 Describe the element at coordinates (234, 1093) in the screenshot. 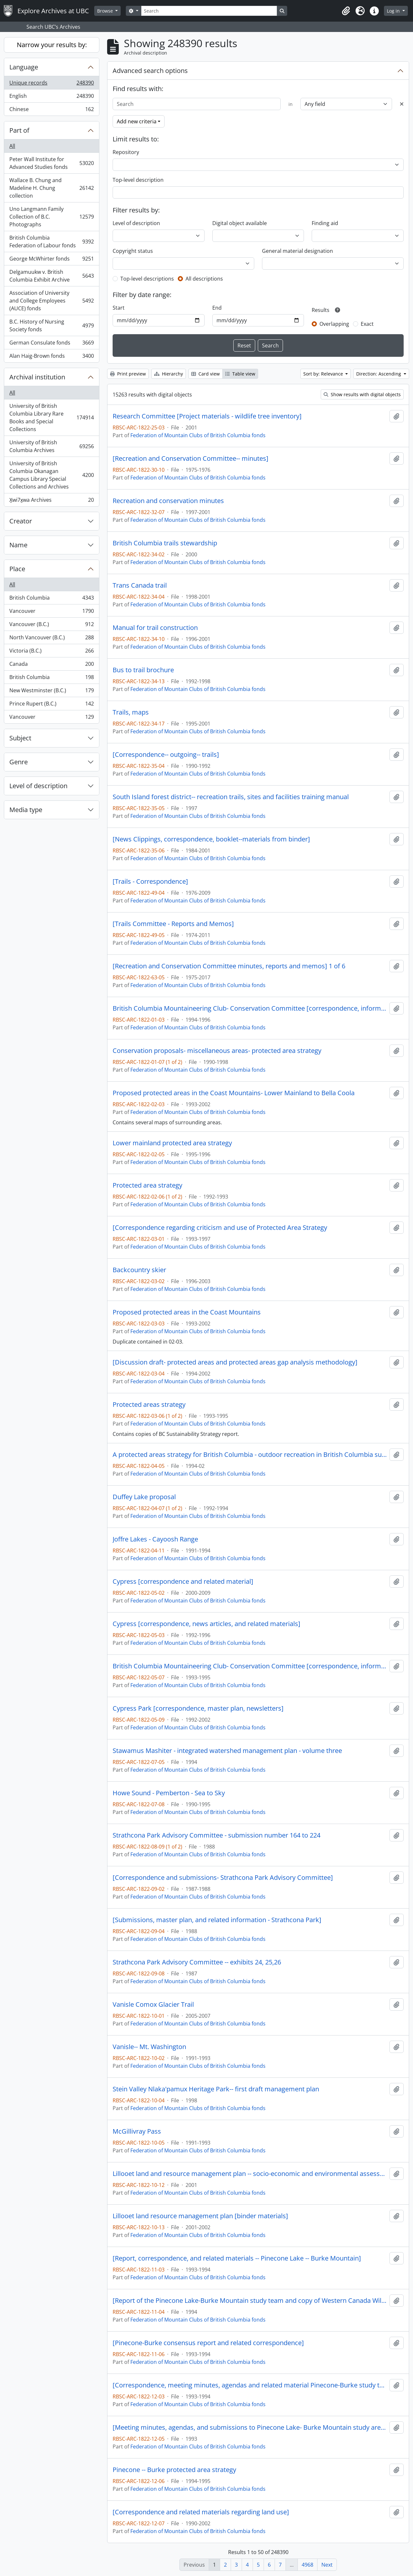

I see `Proposed protected areas in the Coast Mountains- Lower Mainland to Bella Coola` at that location.